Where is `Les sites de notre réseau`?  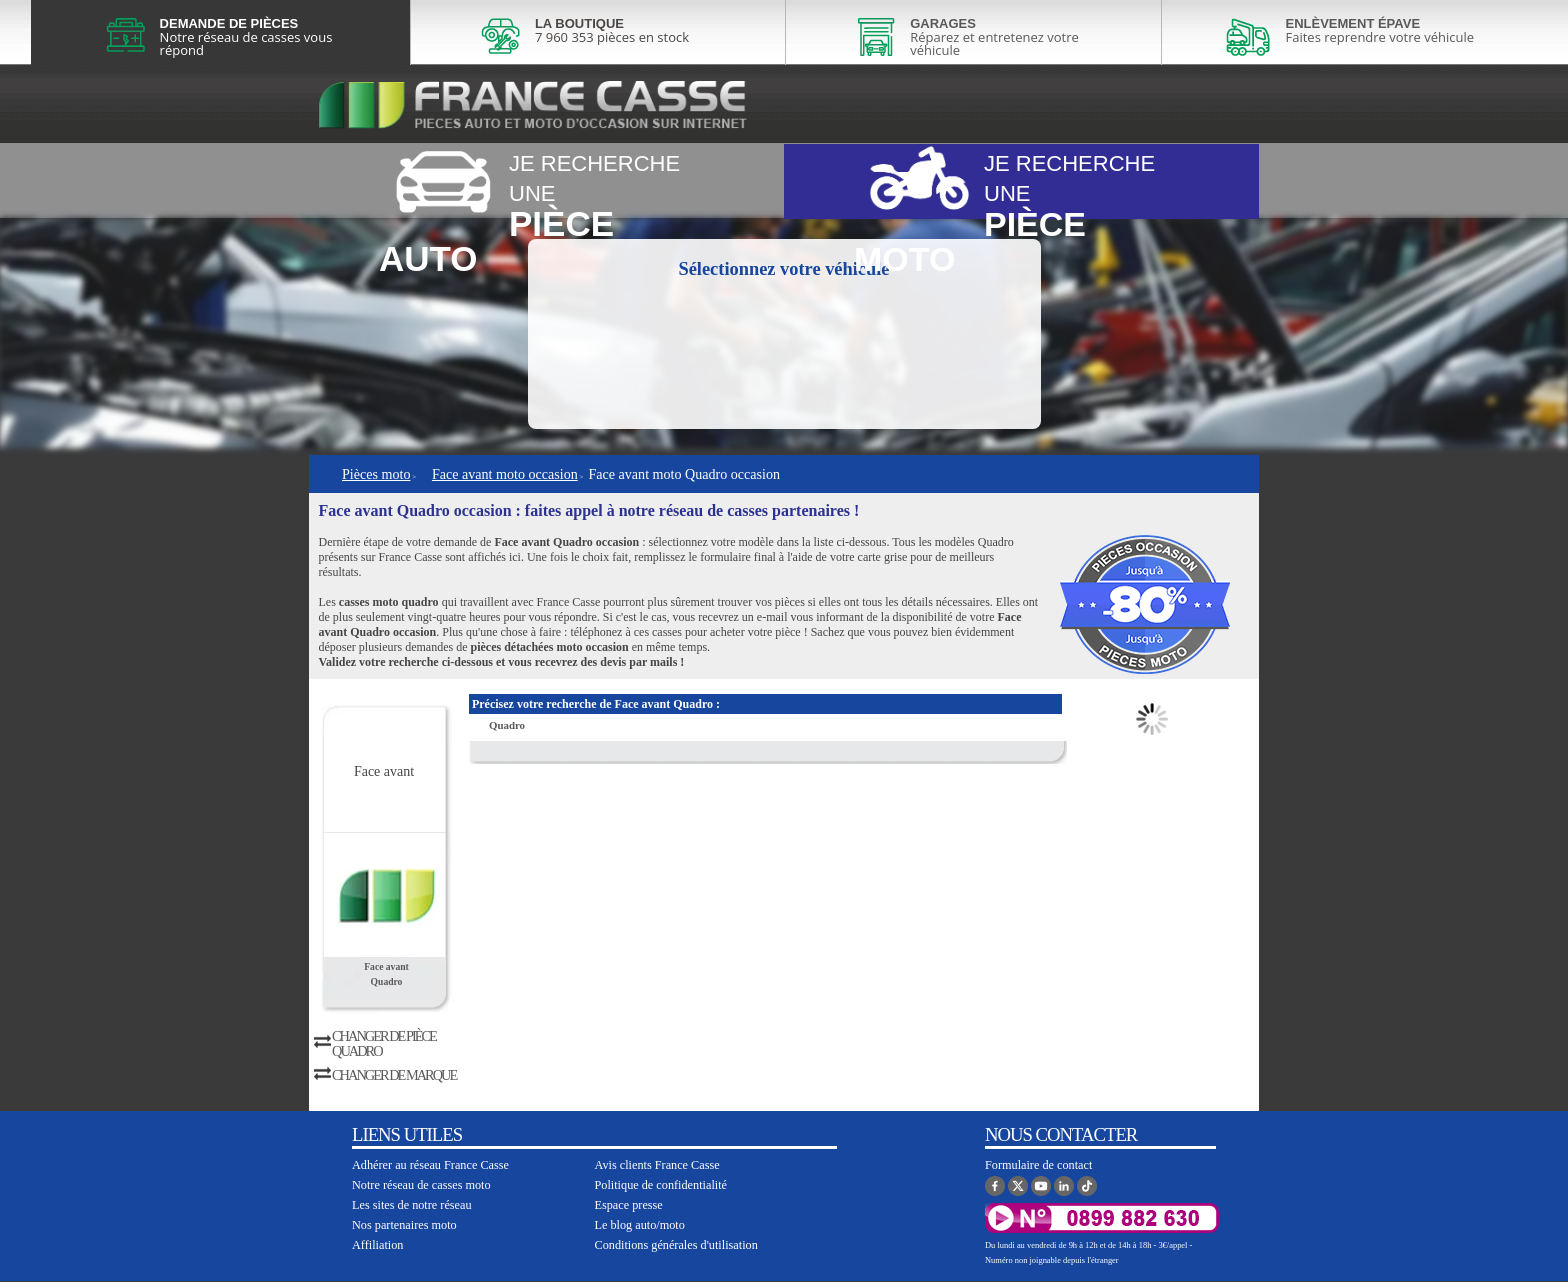 Les sites de notre réseau is located at coordinates (412, 1205).